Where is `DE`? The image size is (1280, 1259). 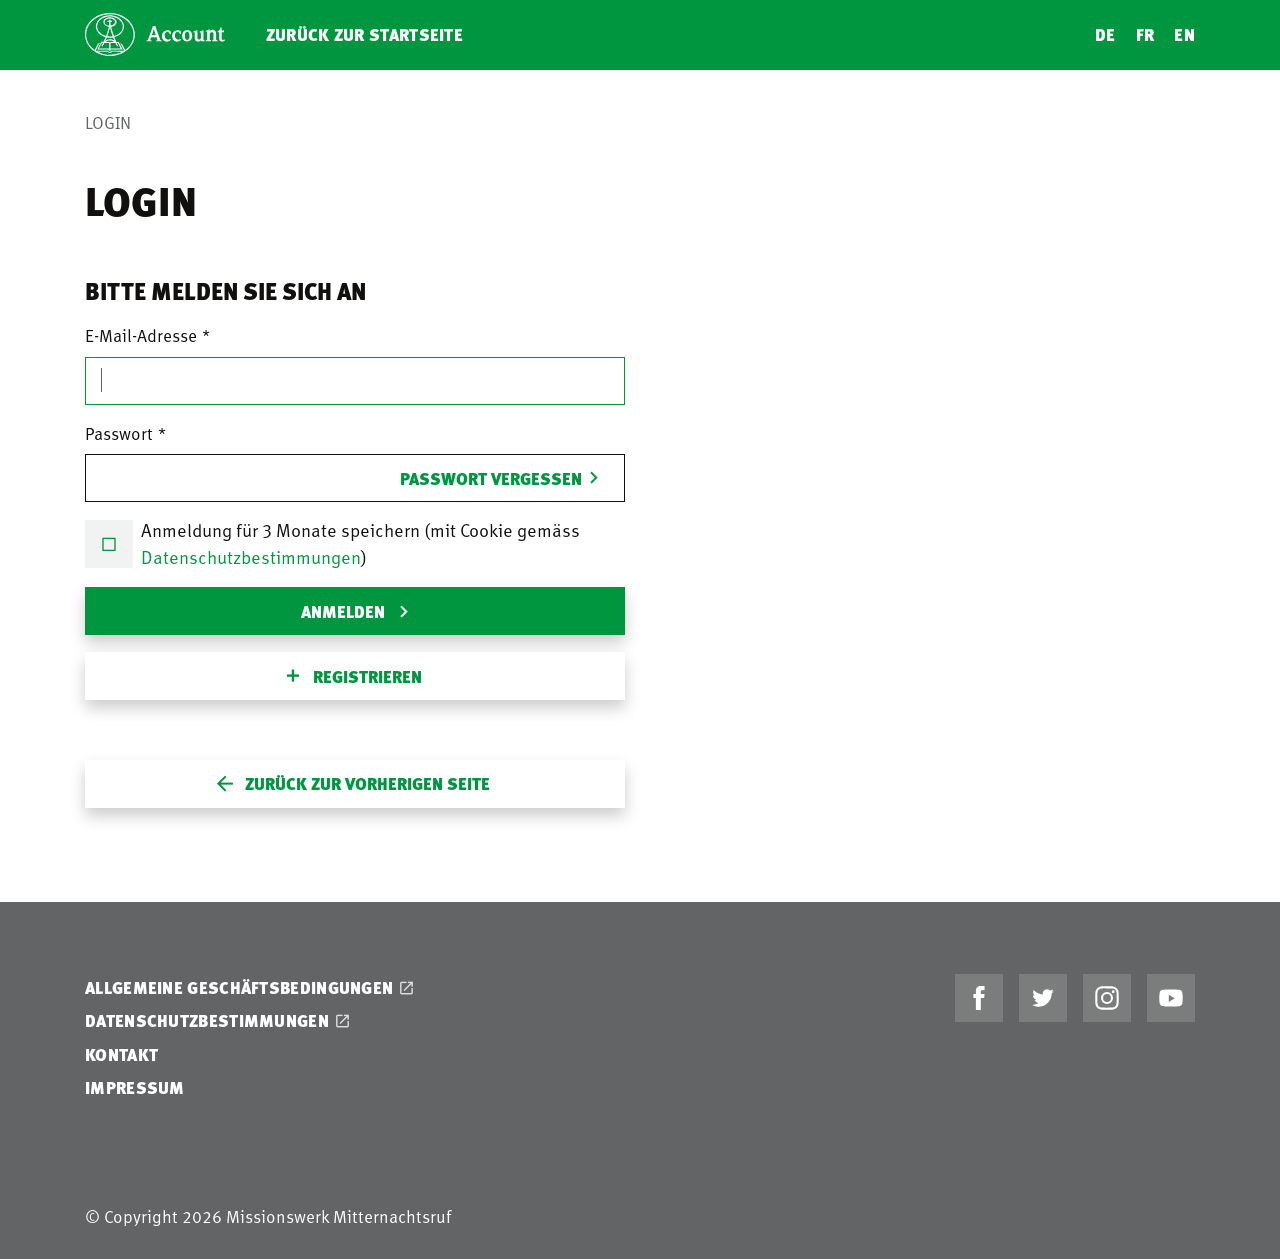
DE is located at coordinates (1105, 34).